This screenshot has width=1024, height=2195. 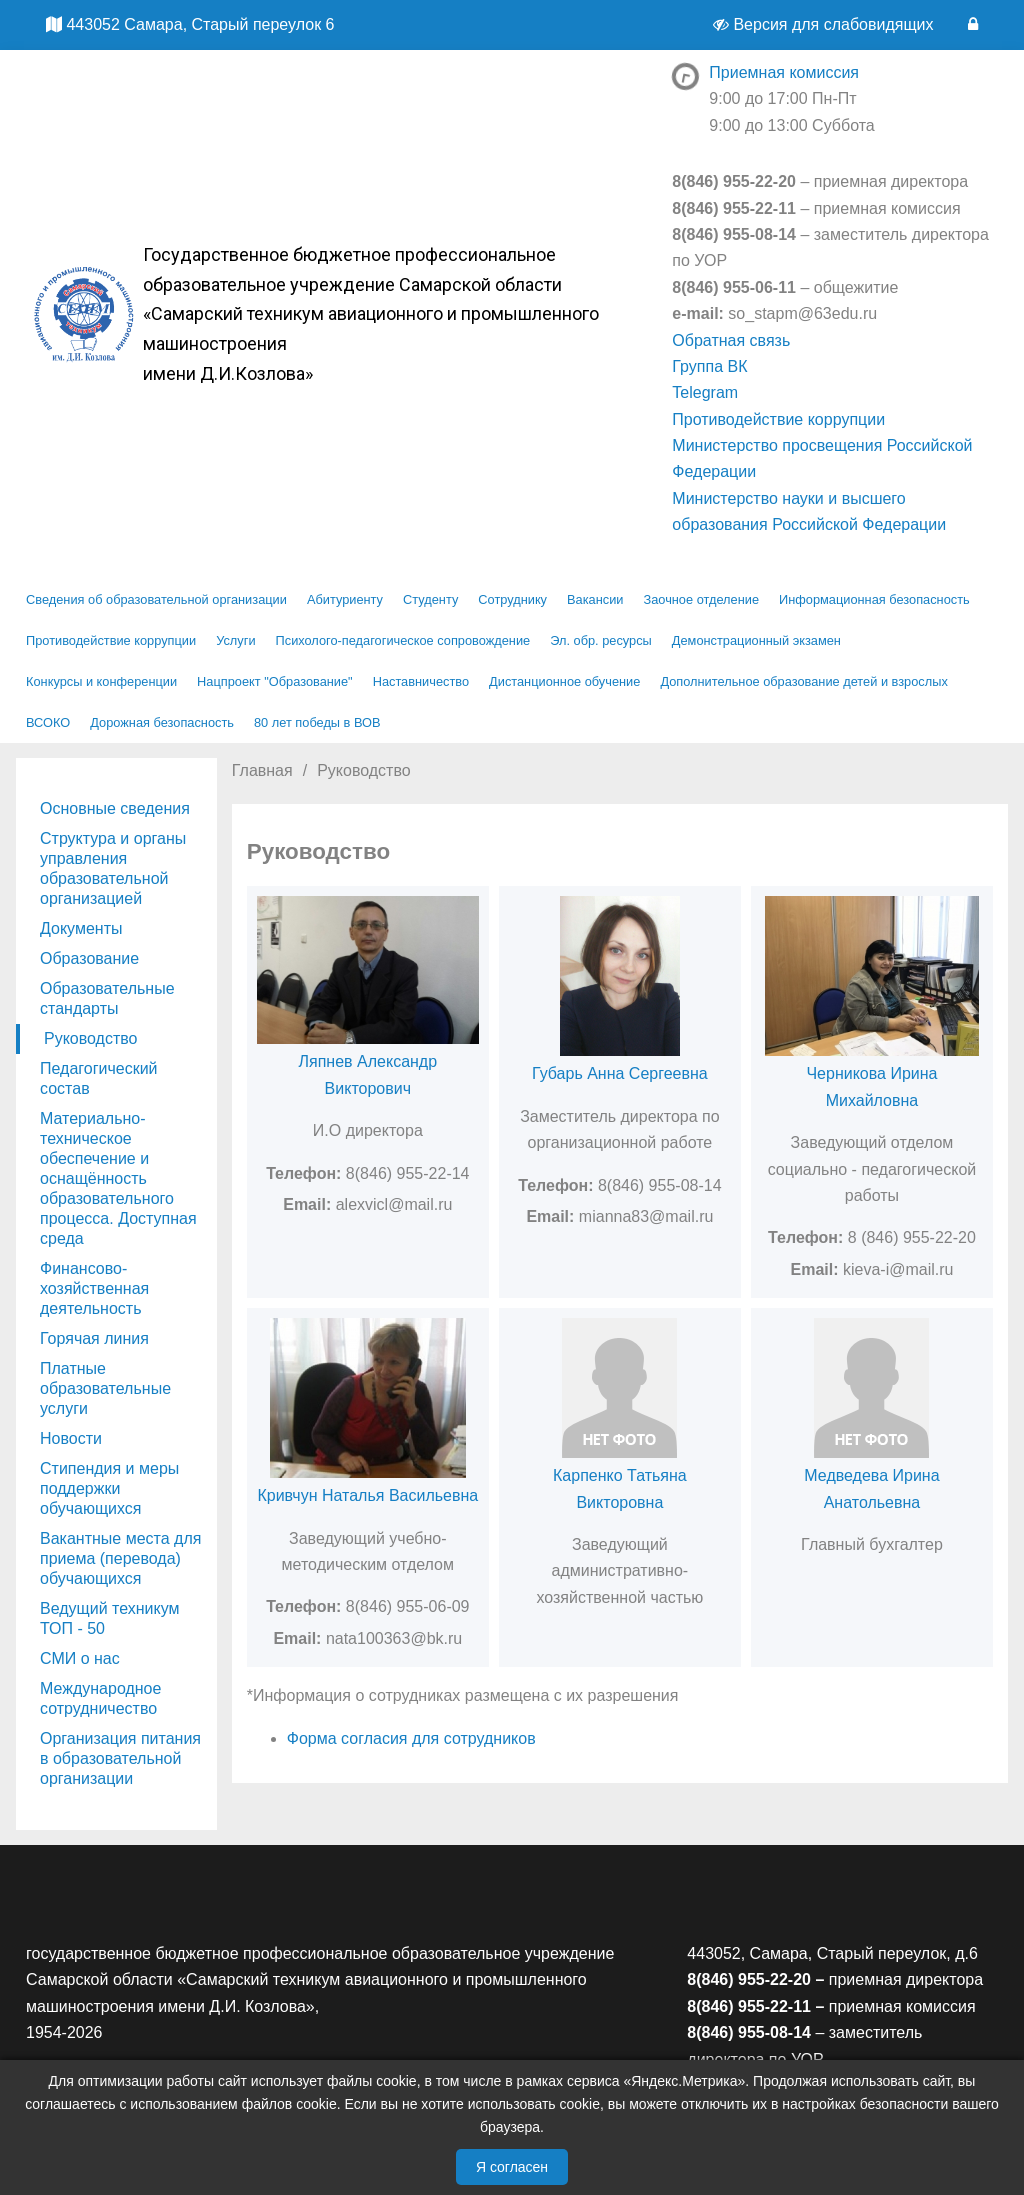 I want to click on Педагогический состав, so click(x=99, y=1078).